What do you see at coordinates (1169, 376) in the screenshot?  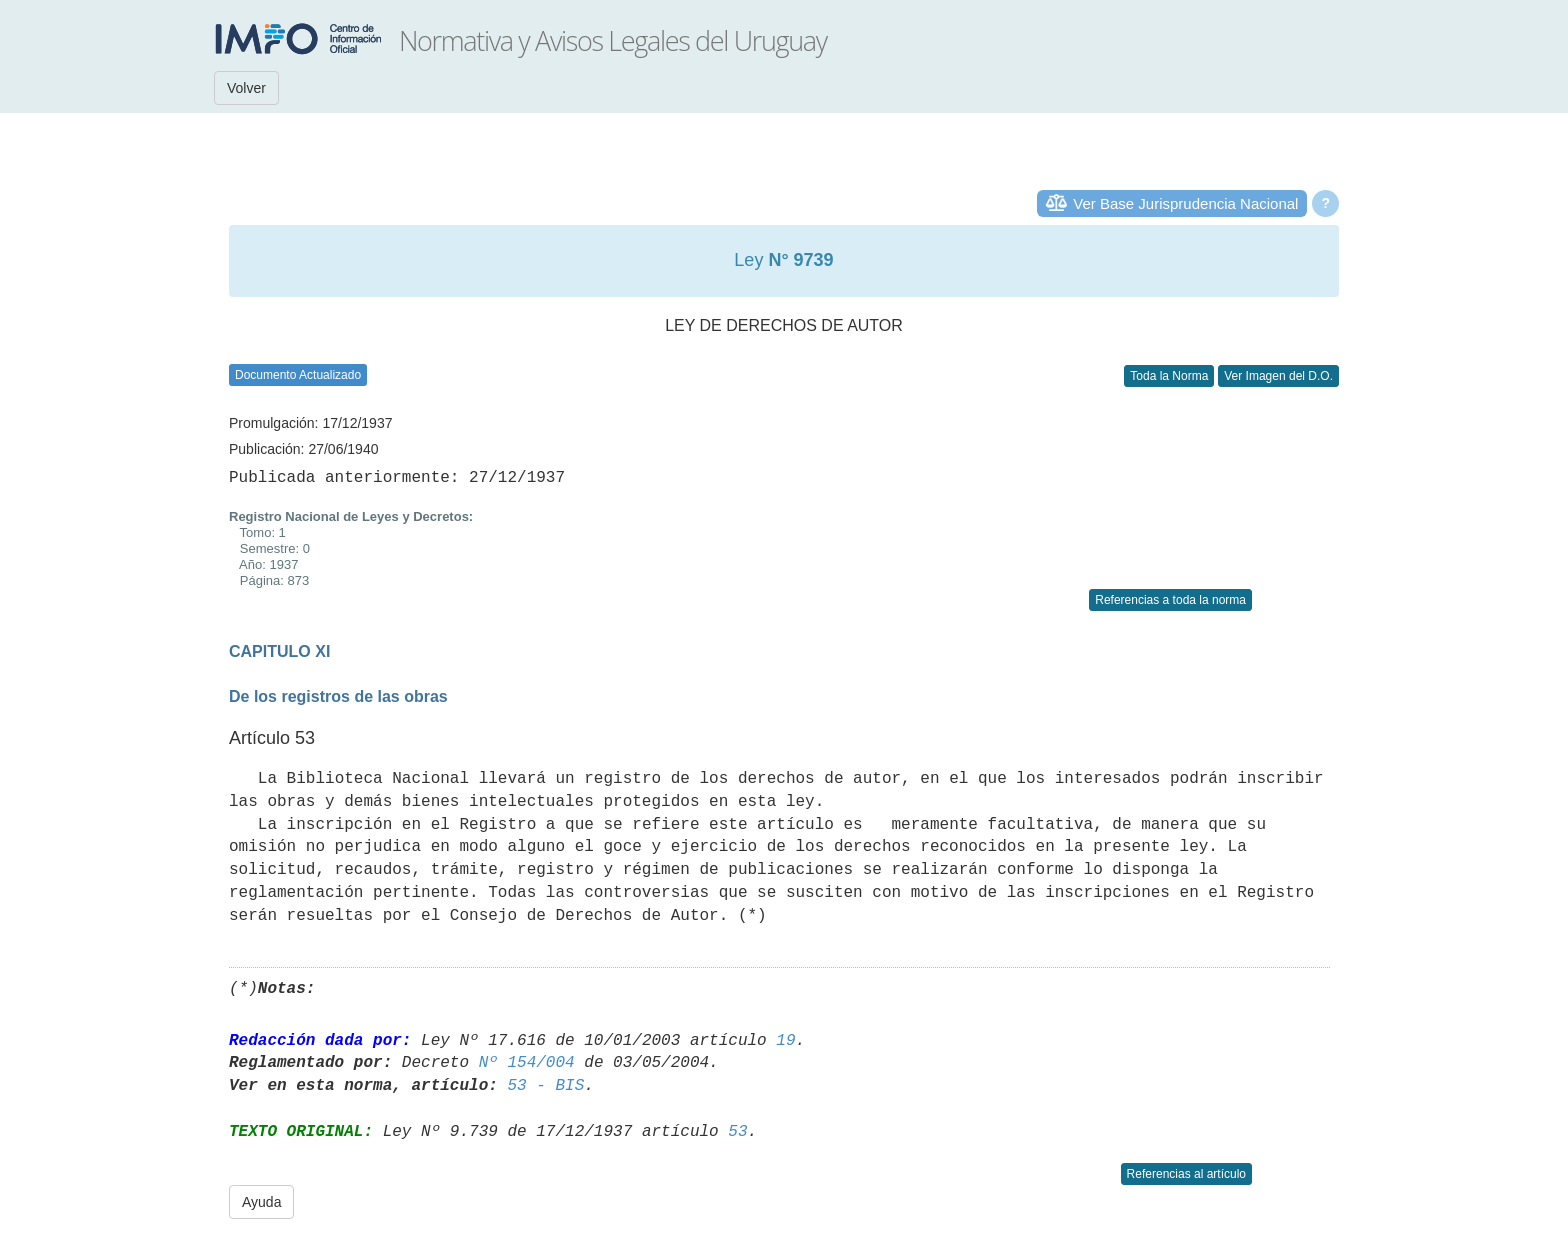 I see `Toda la Norma` at bounding box center [1169, 376].